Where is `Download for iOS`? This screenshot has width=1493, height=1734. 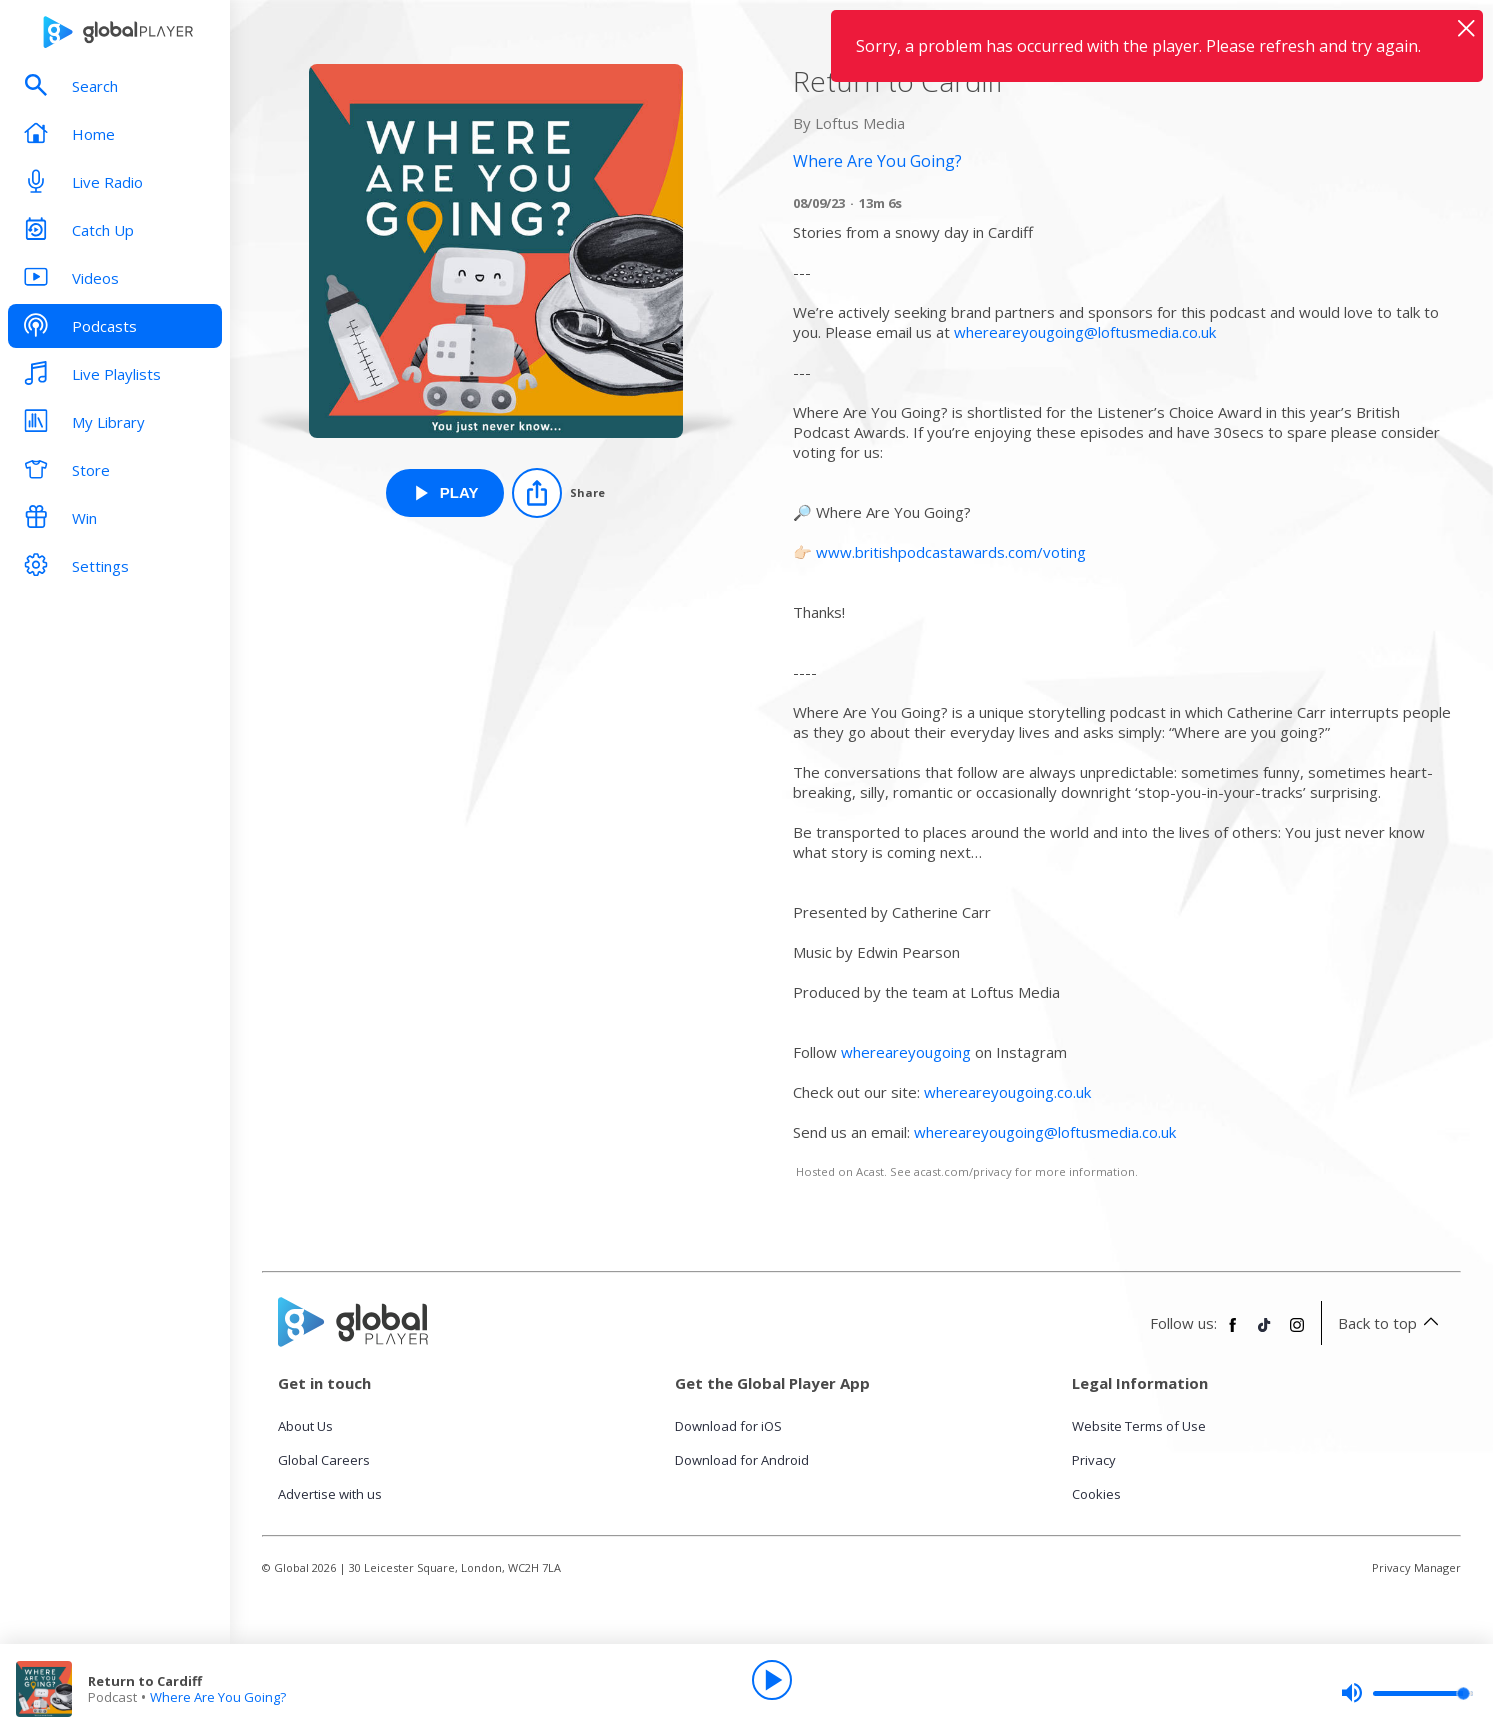
Download for iOS is located at coordinates (728, 1426).